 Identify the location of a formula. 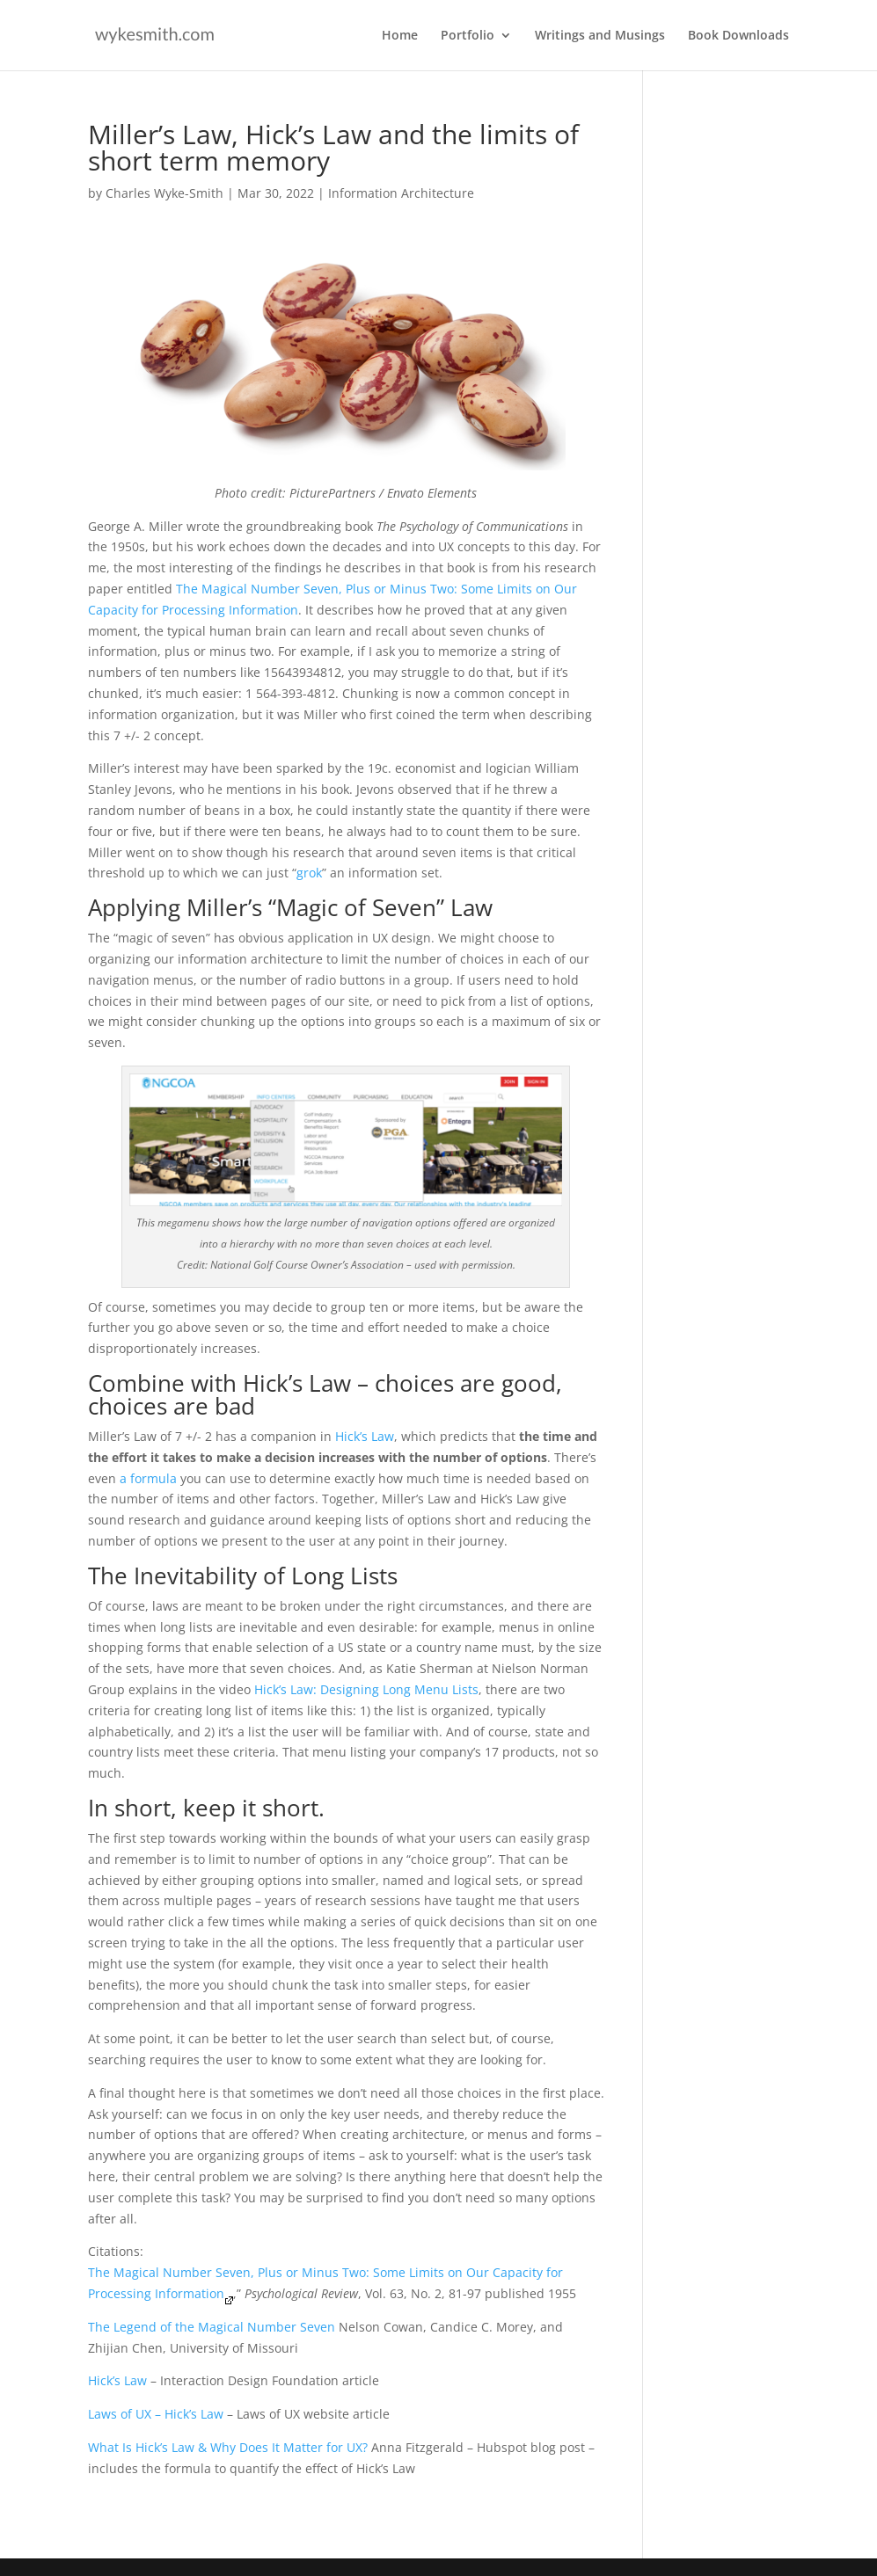
(148, 1478).